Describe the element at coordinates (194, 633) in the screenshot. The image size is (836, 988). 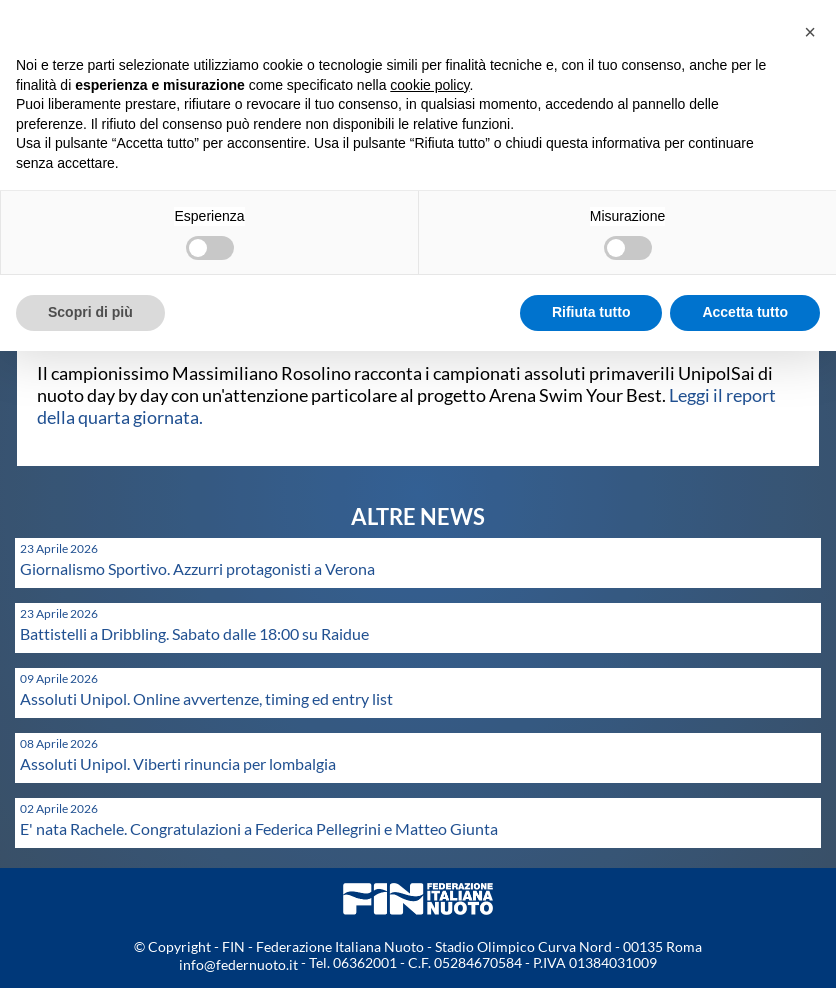
I see `Battistelli a Dribbling. Sabato dalle 18:00 su Raidue` at that location.